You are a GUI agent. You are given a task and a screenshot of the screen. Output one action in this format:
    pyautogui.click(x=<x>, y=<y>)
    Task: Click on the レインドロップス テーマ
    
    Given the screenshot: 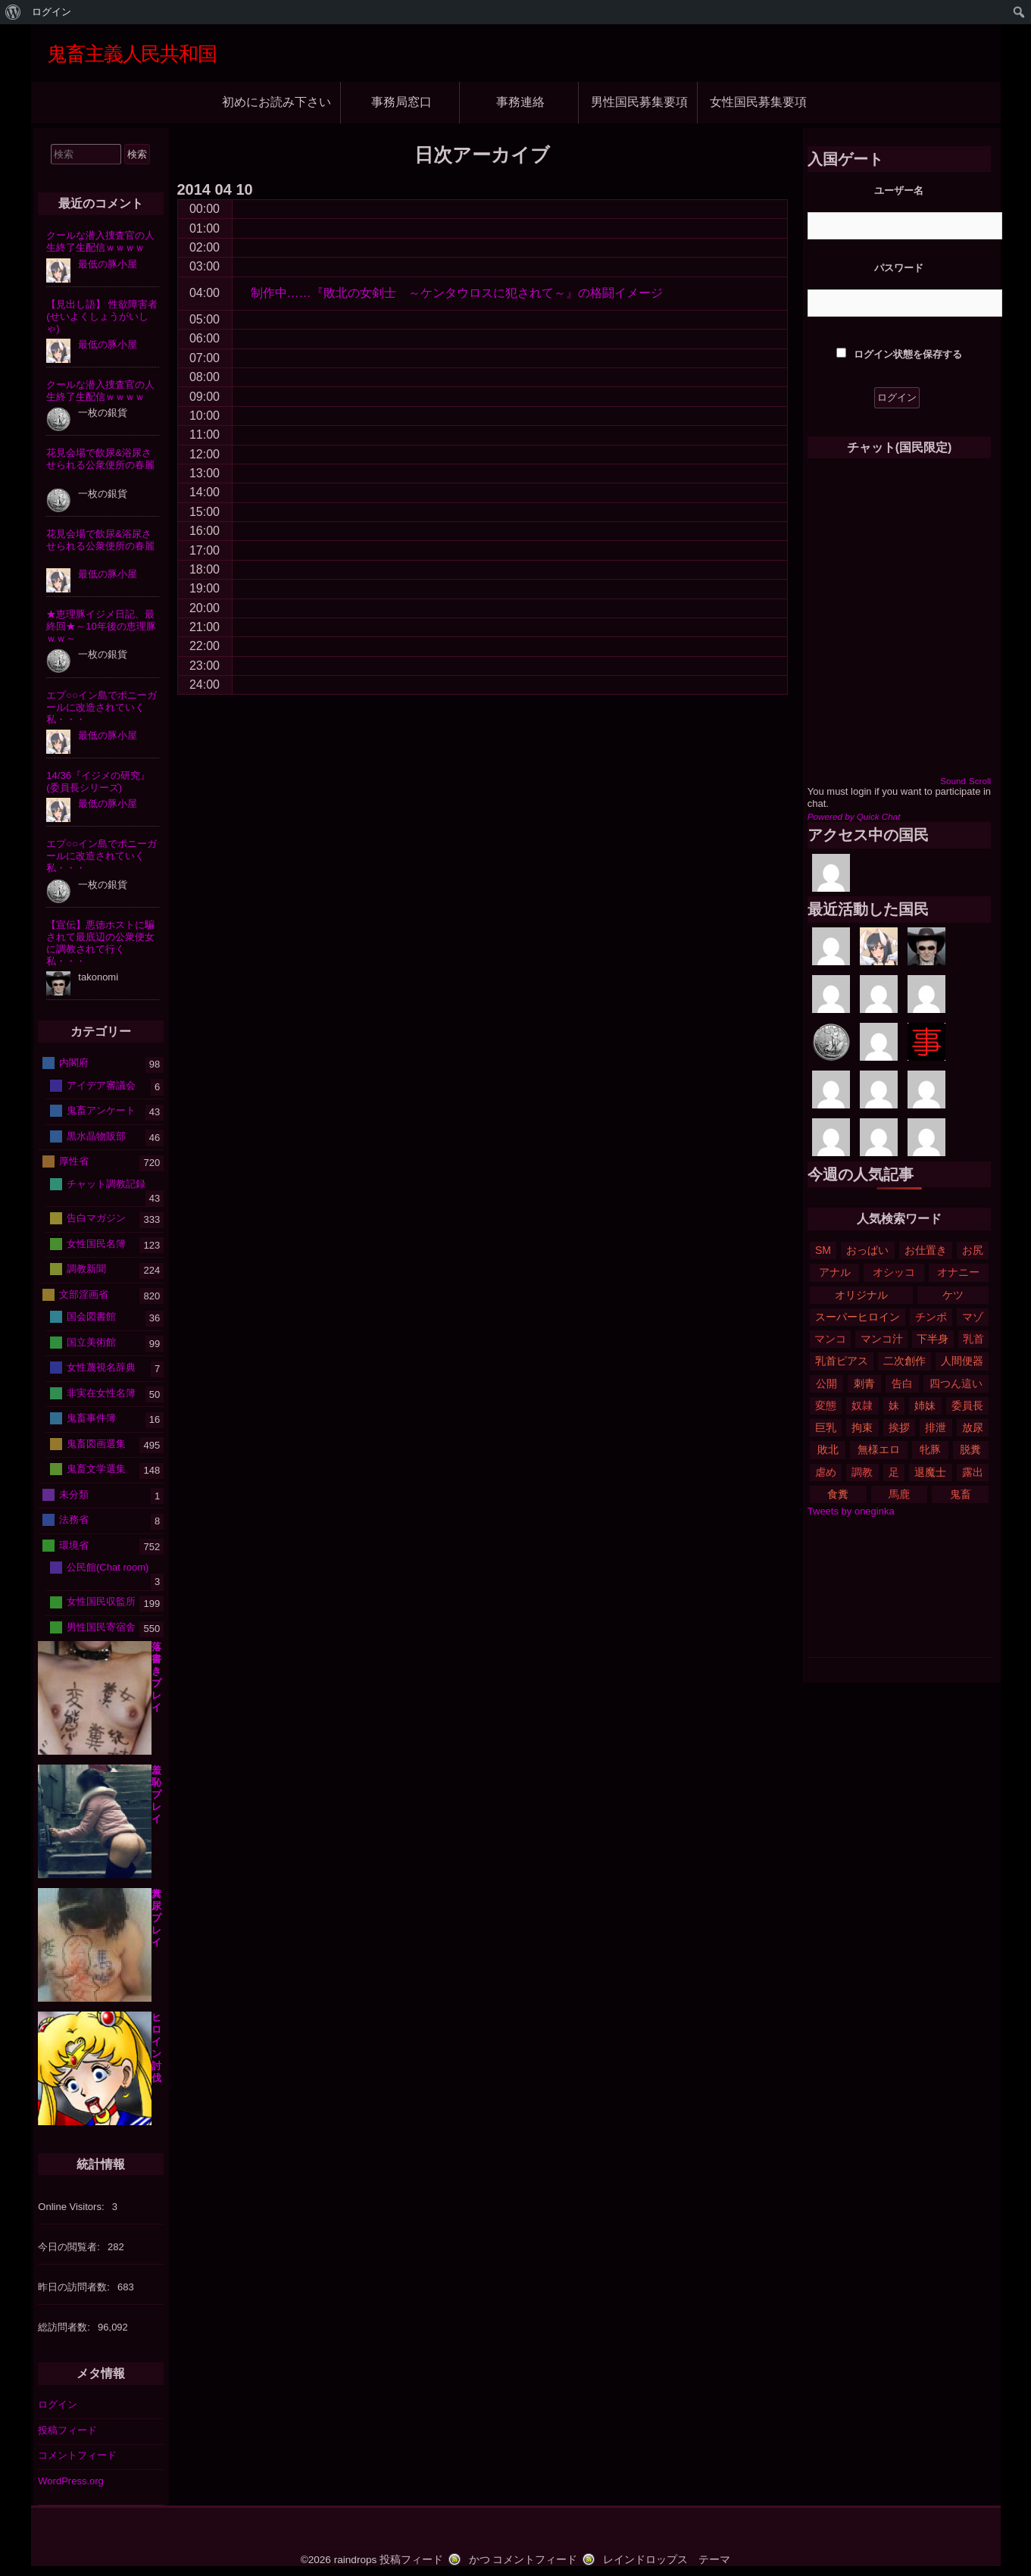 What is the action you would take?
    pyautogui.click(x=666, y=2559)
    